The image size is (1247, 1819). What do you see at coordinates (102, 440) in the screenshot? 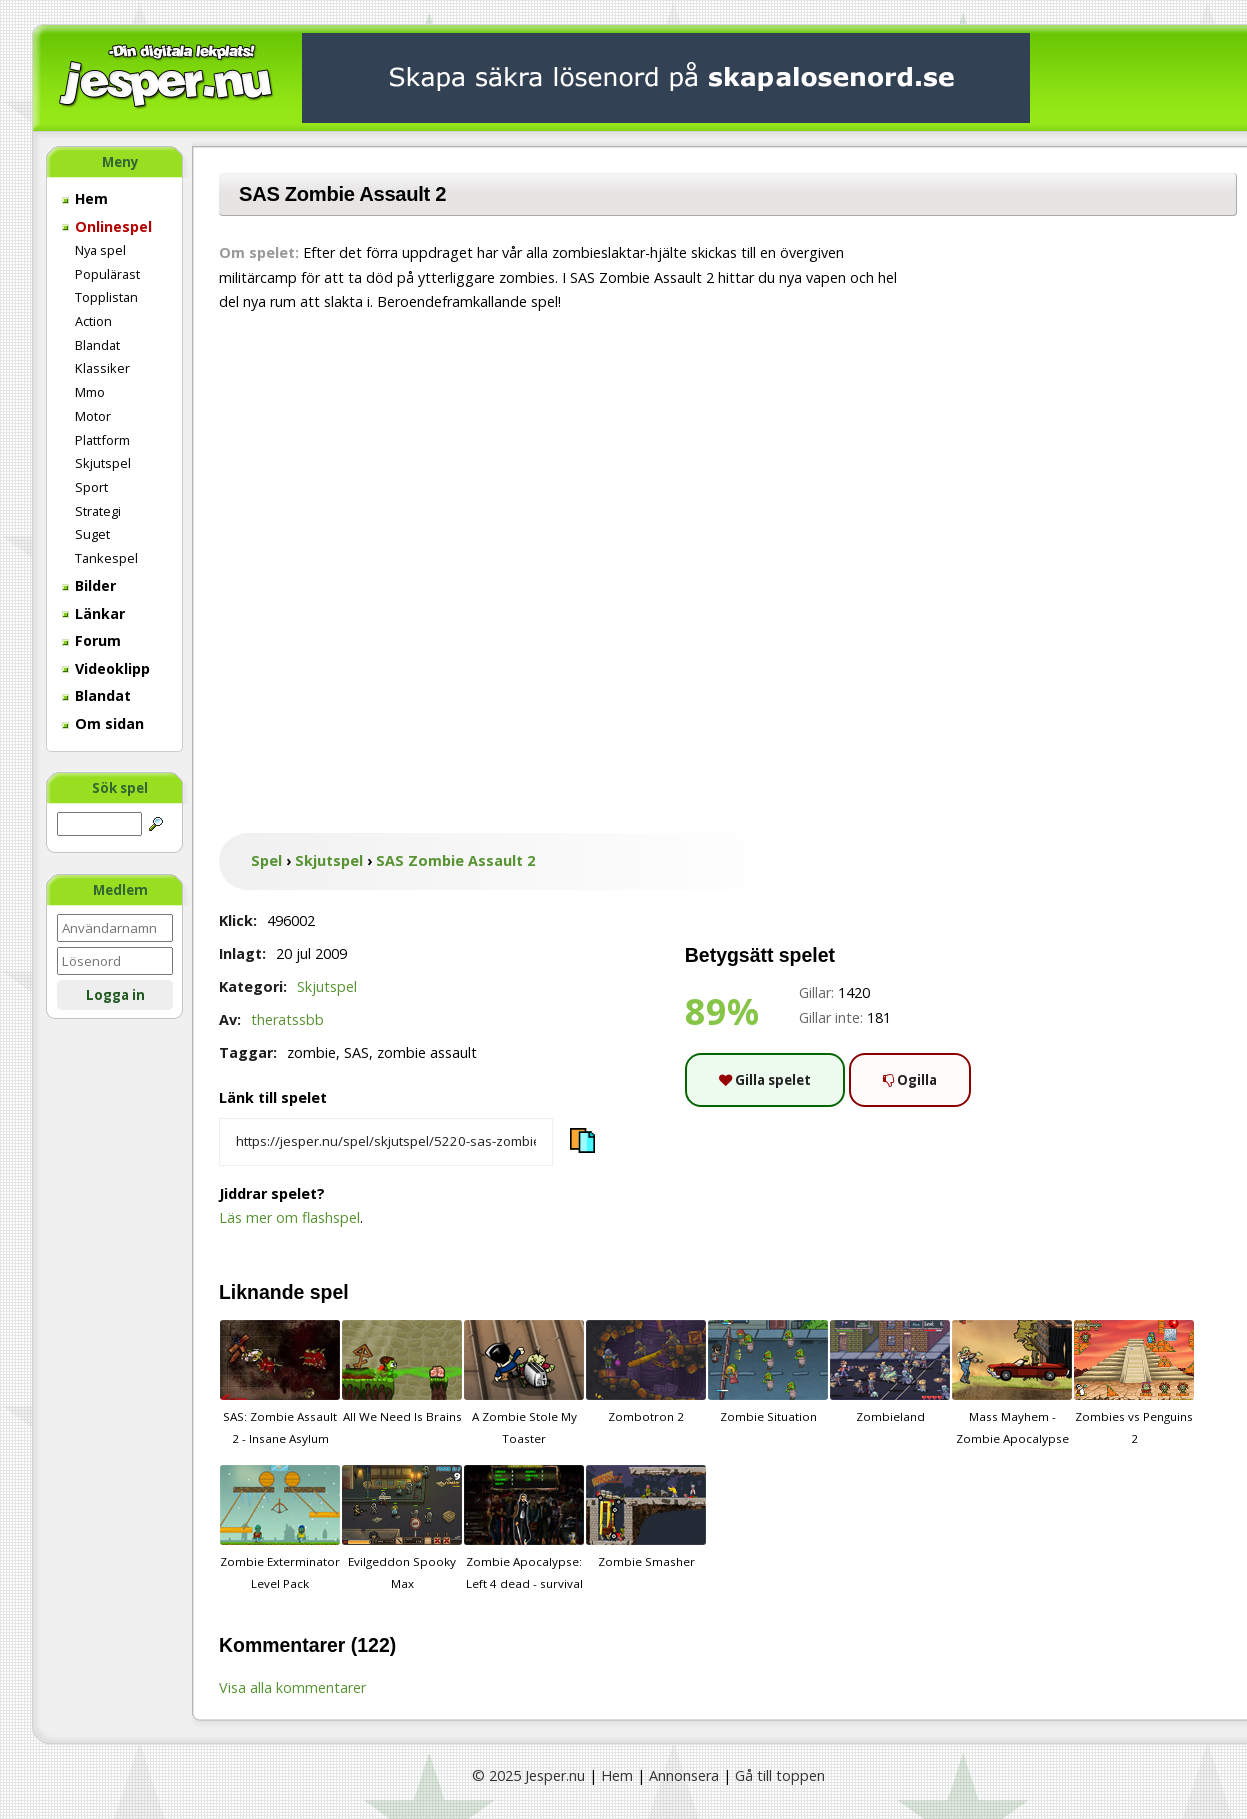
I see `Plattform` at bounding box center [102, 440].